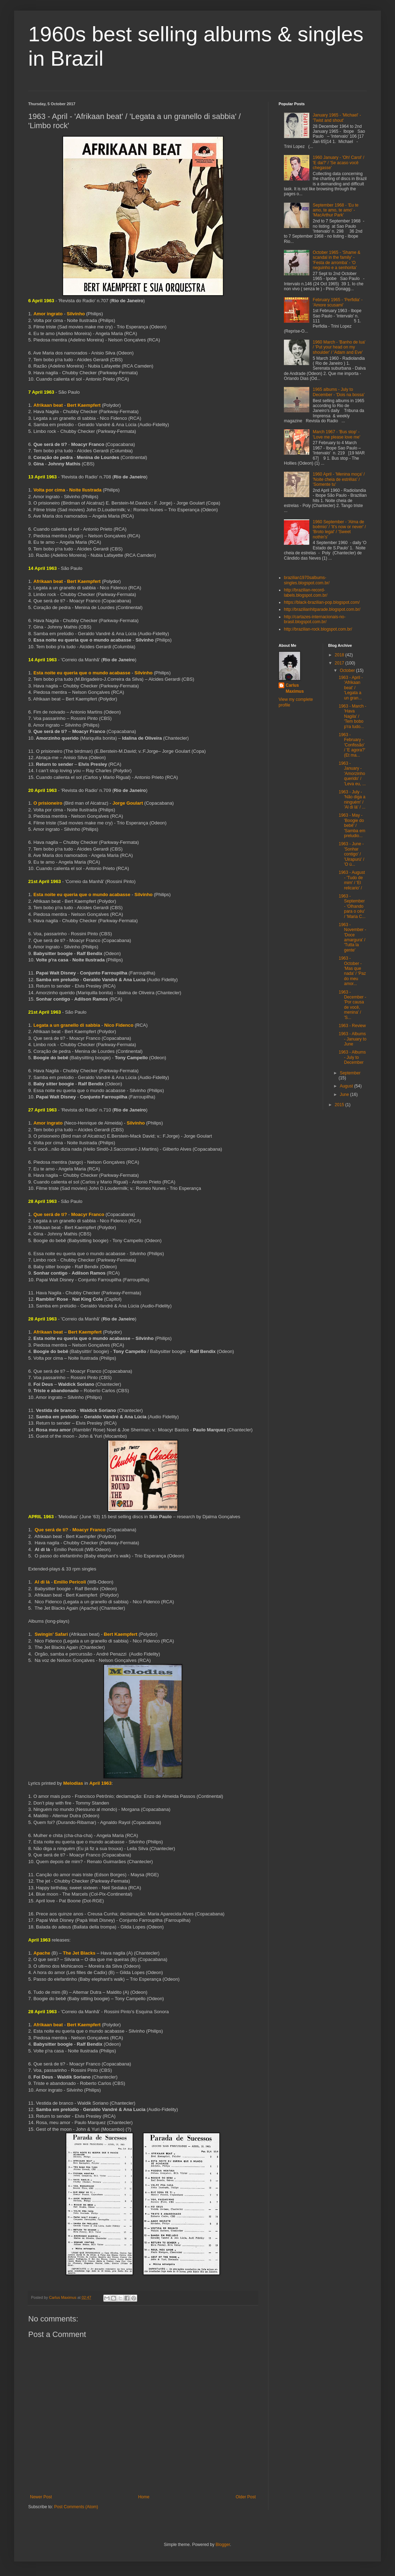 The image size is (395, 2576). I want to click on 1963 - July - 'Não diga a ninguém' / 'Al di là' / ..., so click(352, 799).